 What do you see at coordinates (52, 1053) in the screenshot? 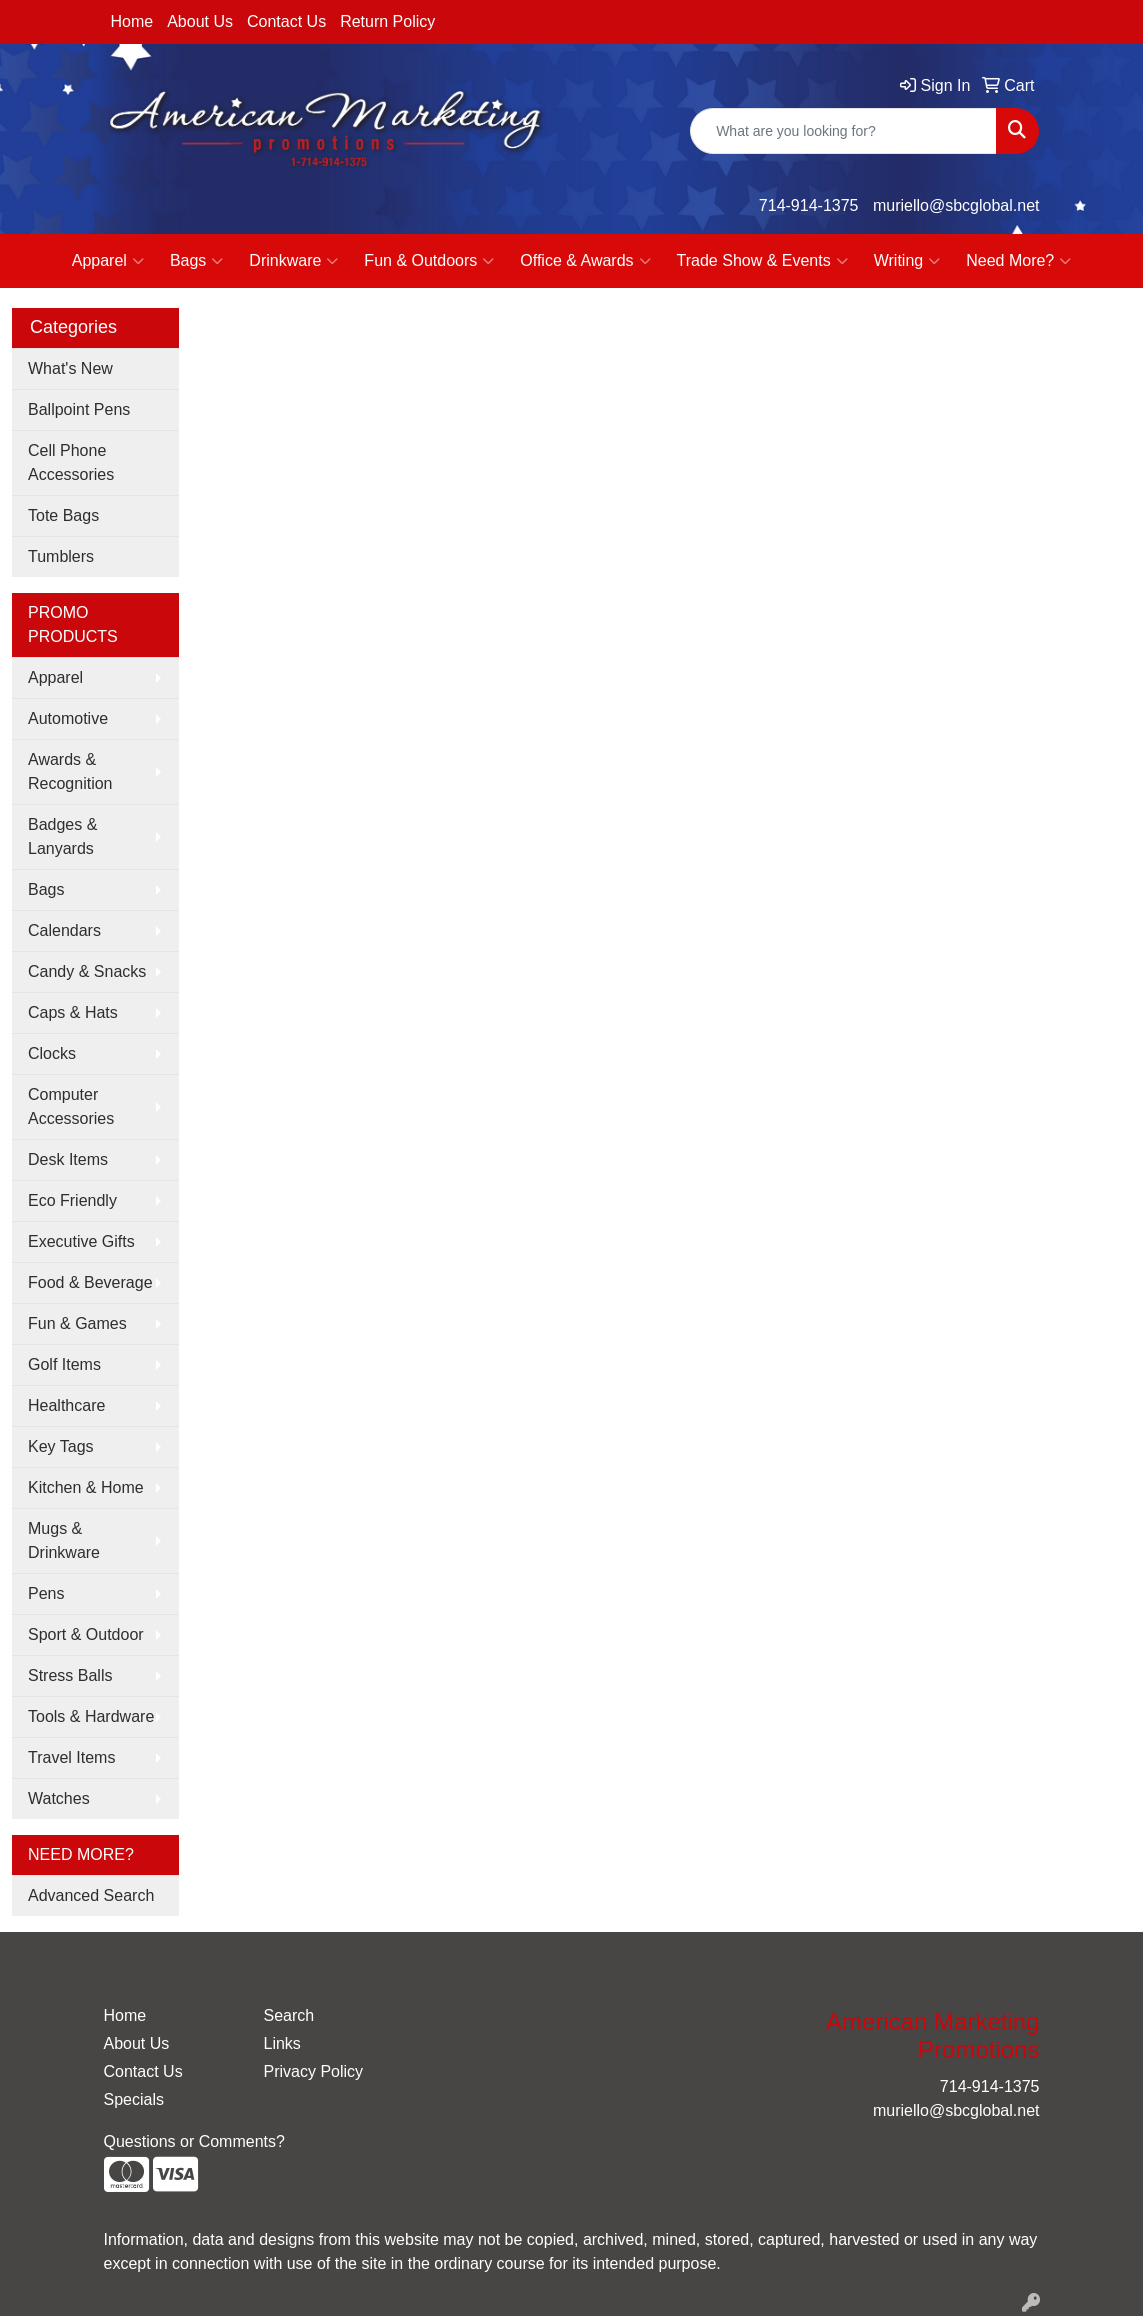
I see `Clocks` at bounding box center [52, 1053].